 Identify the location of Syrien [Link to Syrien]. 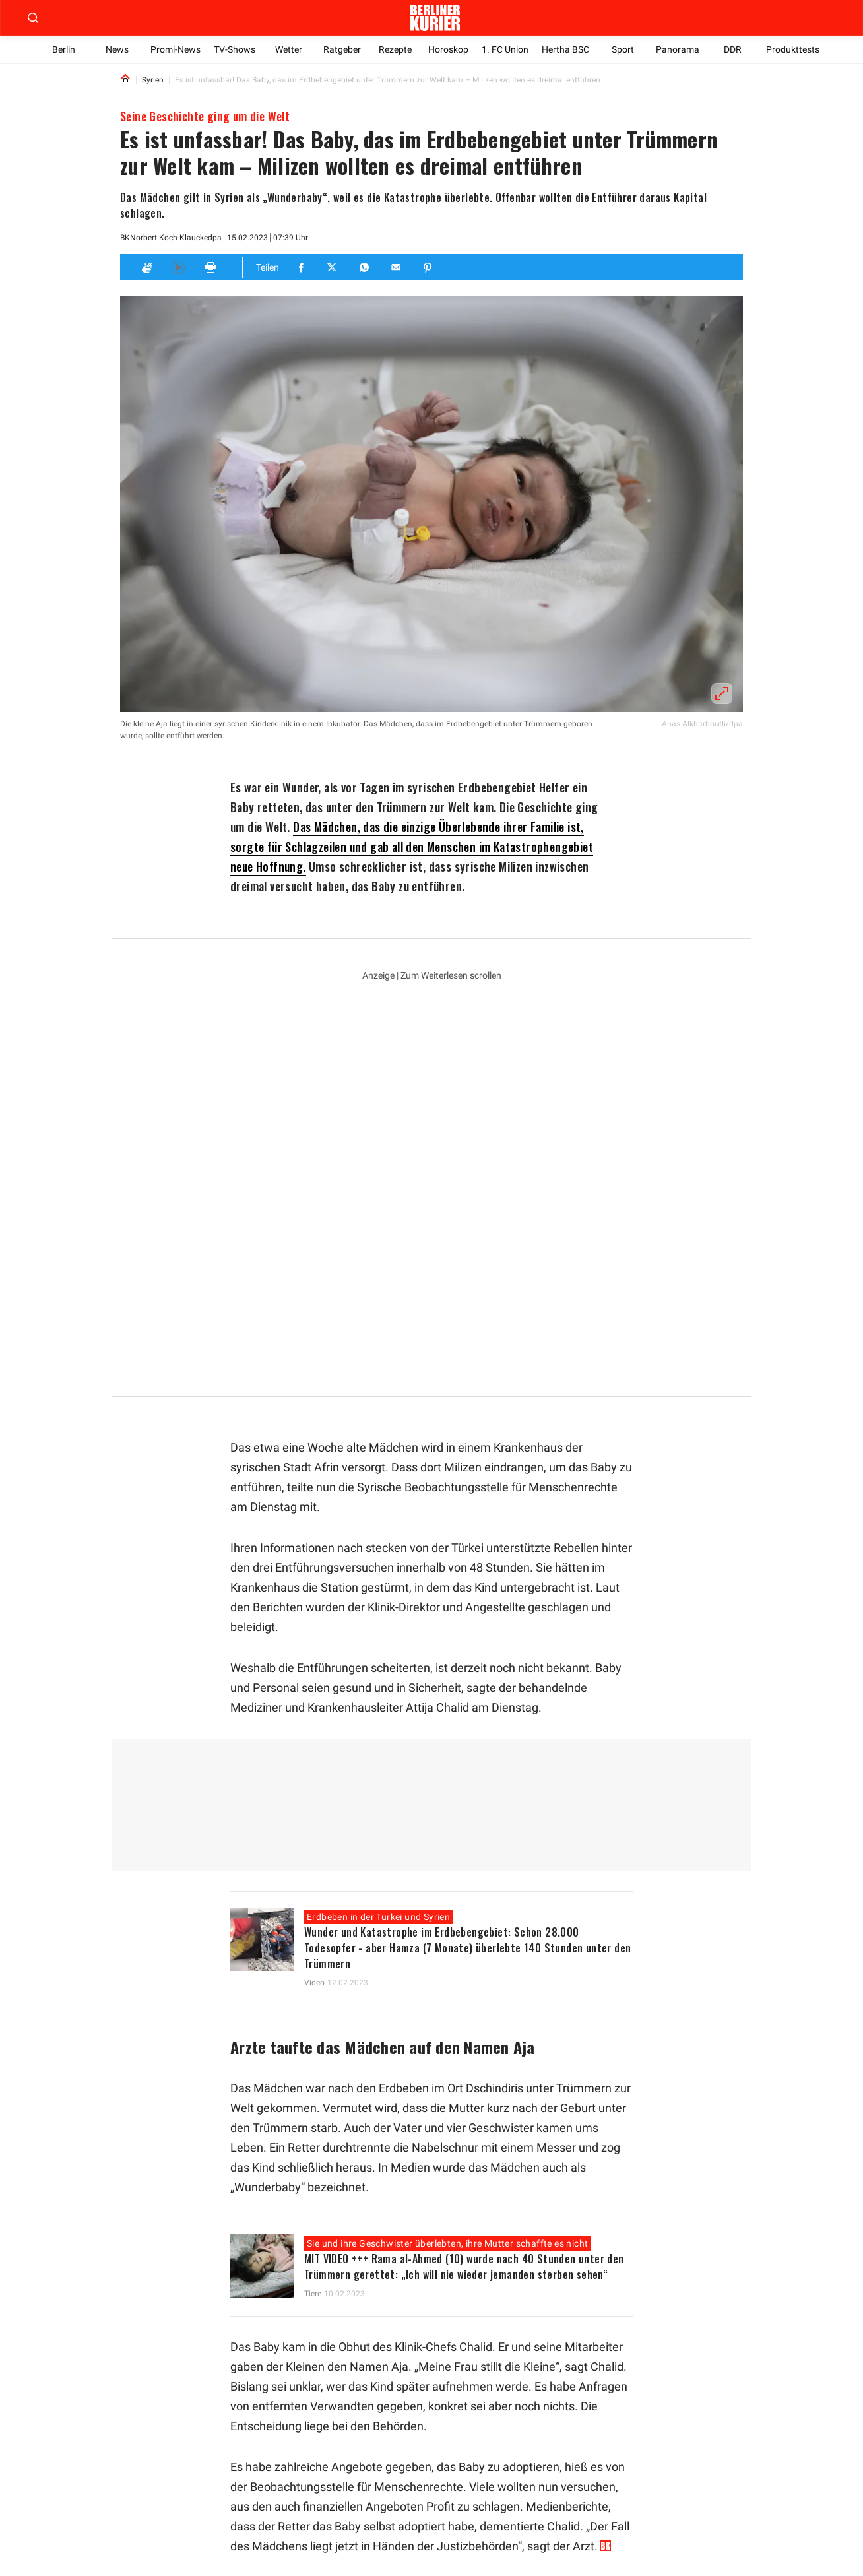
(153, 79).